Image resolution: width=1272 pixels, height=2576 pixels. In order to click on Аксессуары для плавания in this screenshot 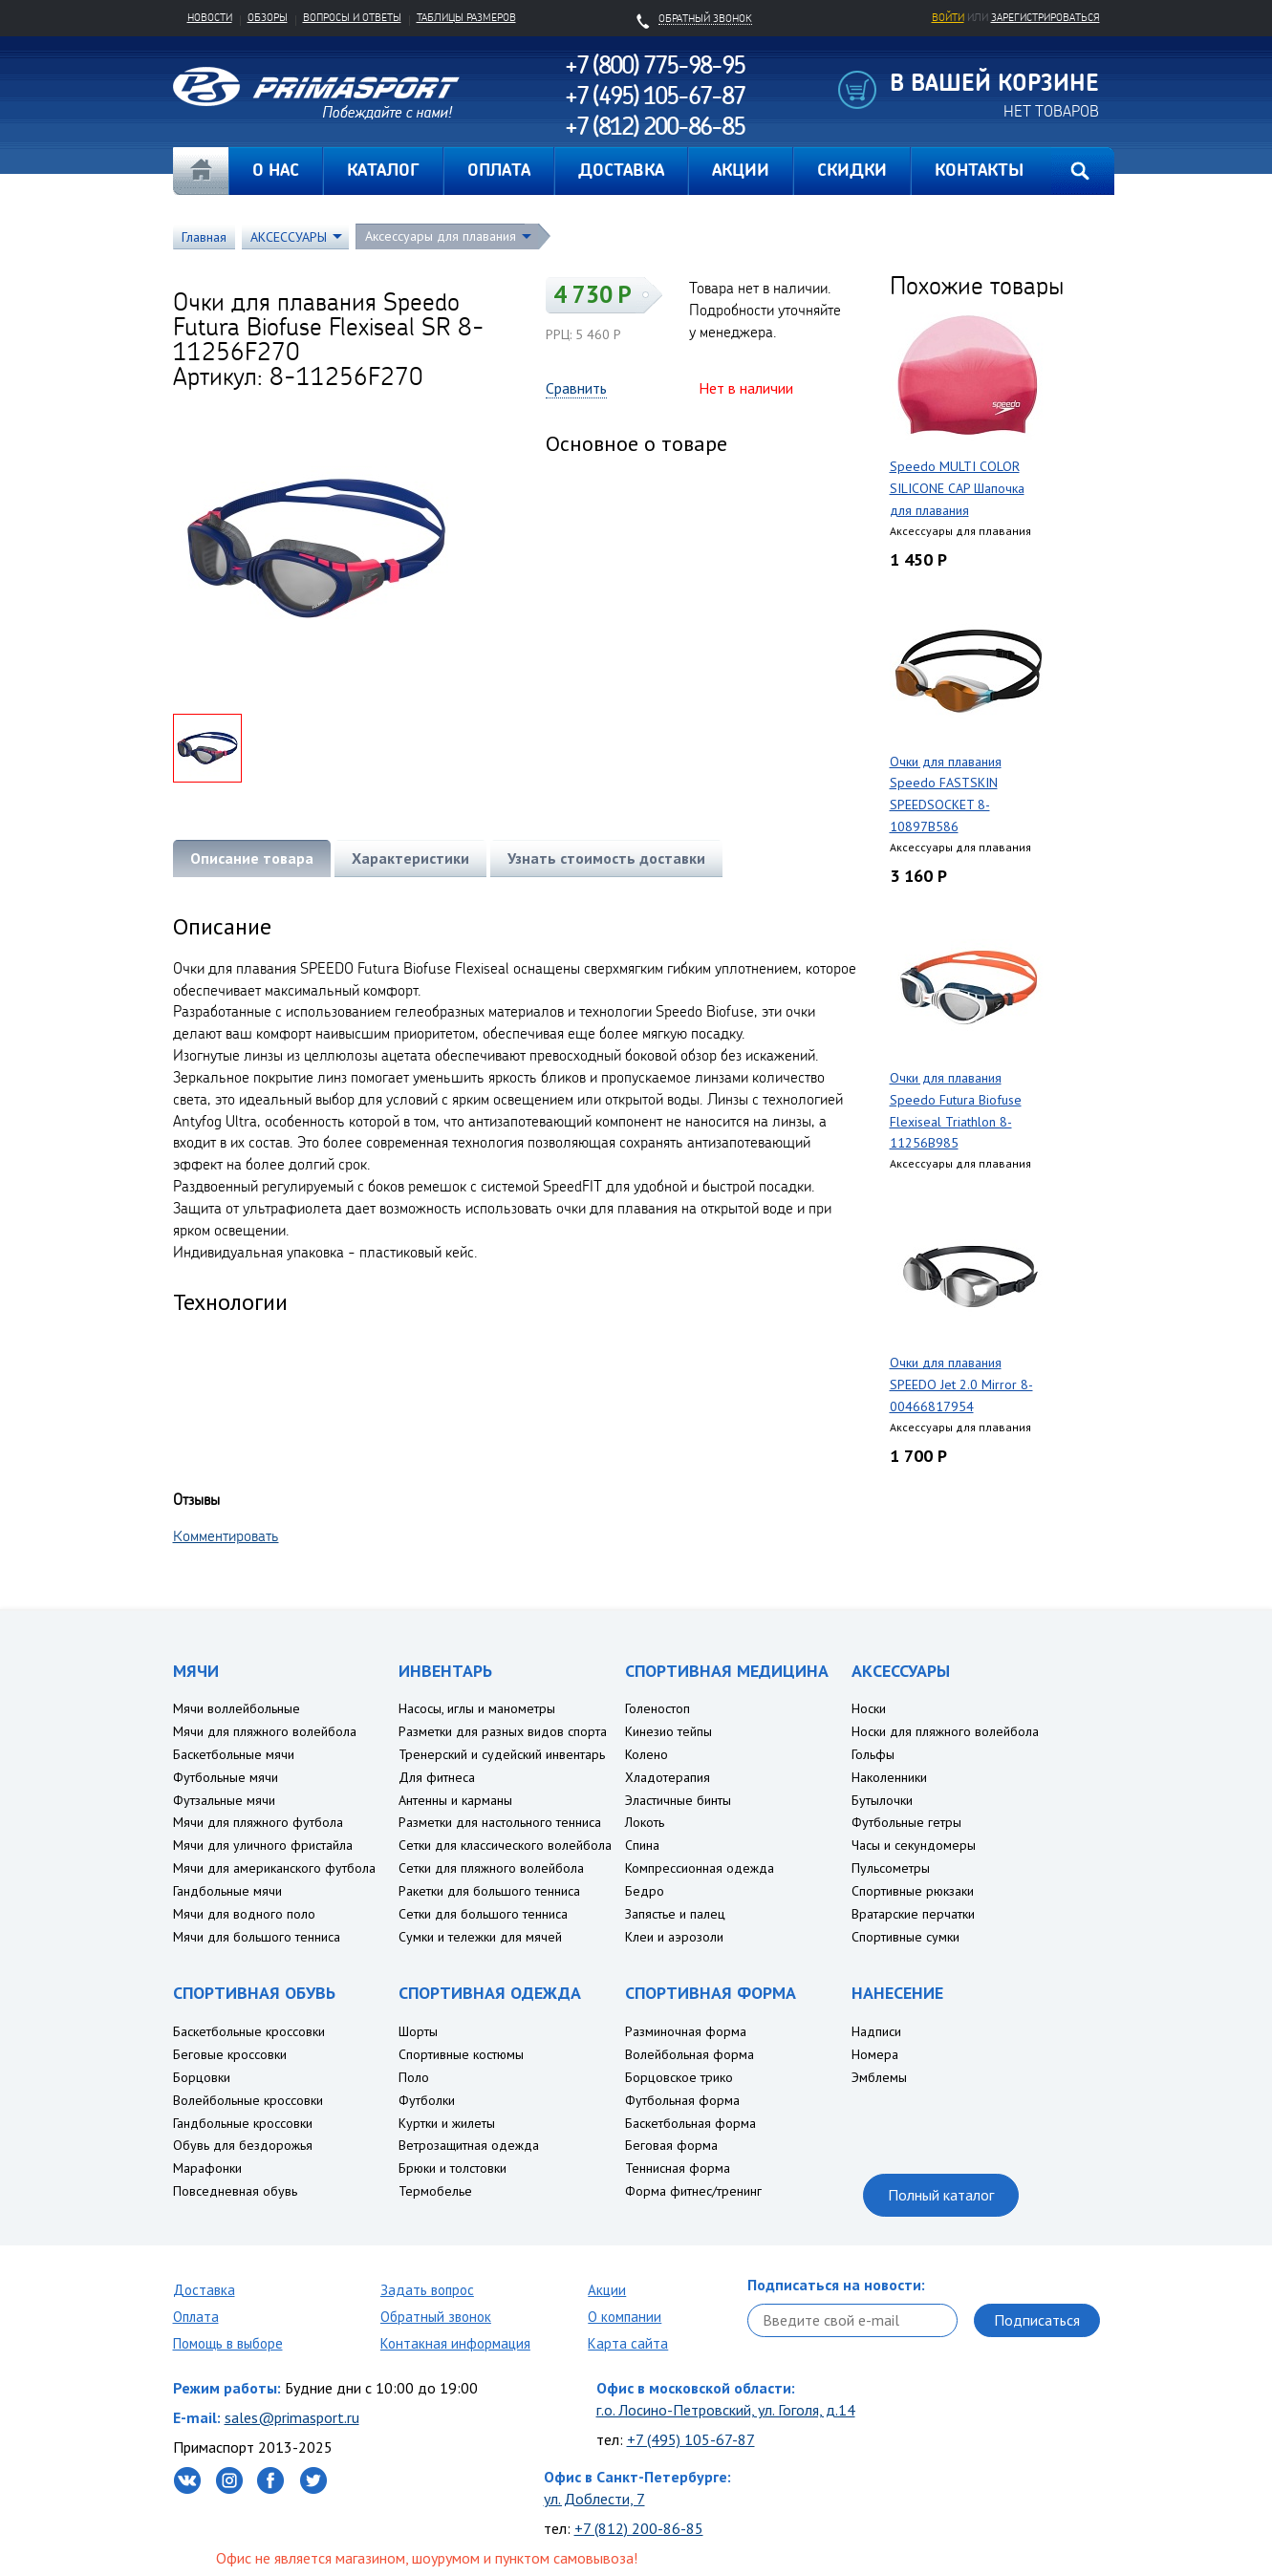, I will do `click(440, 236)`.